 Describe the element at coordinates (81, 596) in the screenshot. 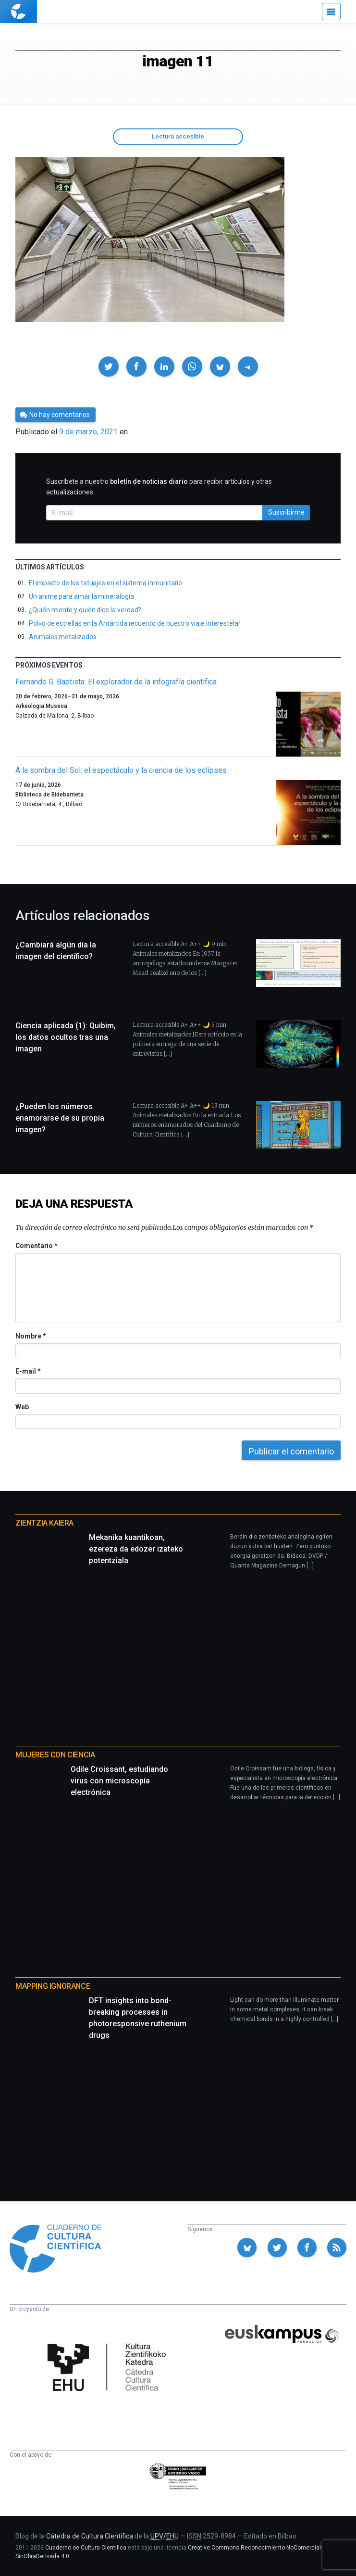

I see `Un anime para amar la mineralogía` at that location.